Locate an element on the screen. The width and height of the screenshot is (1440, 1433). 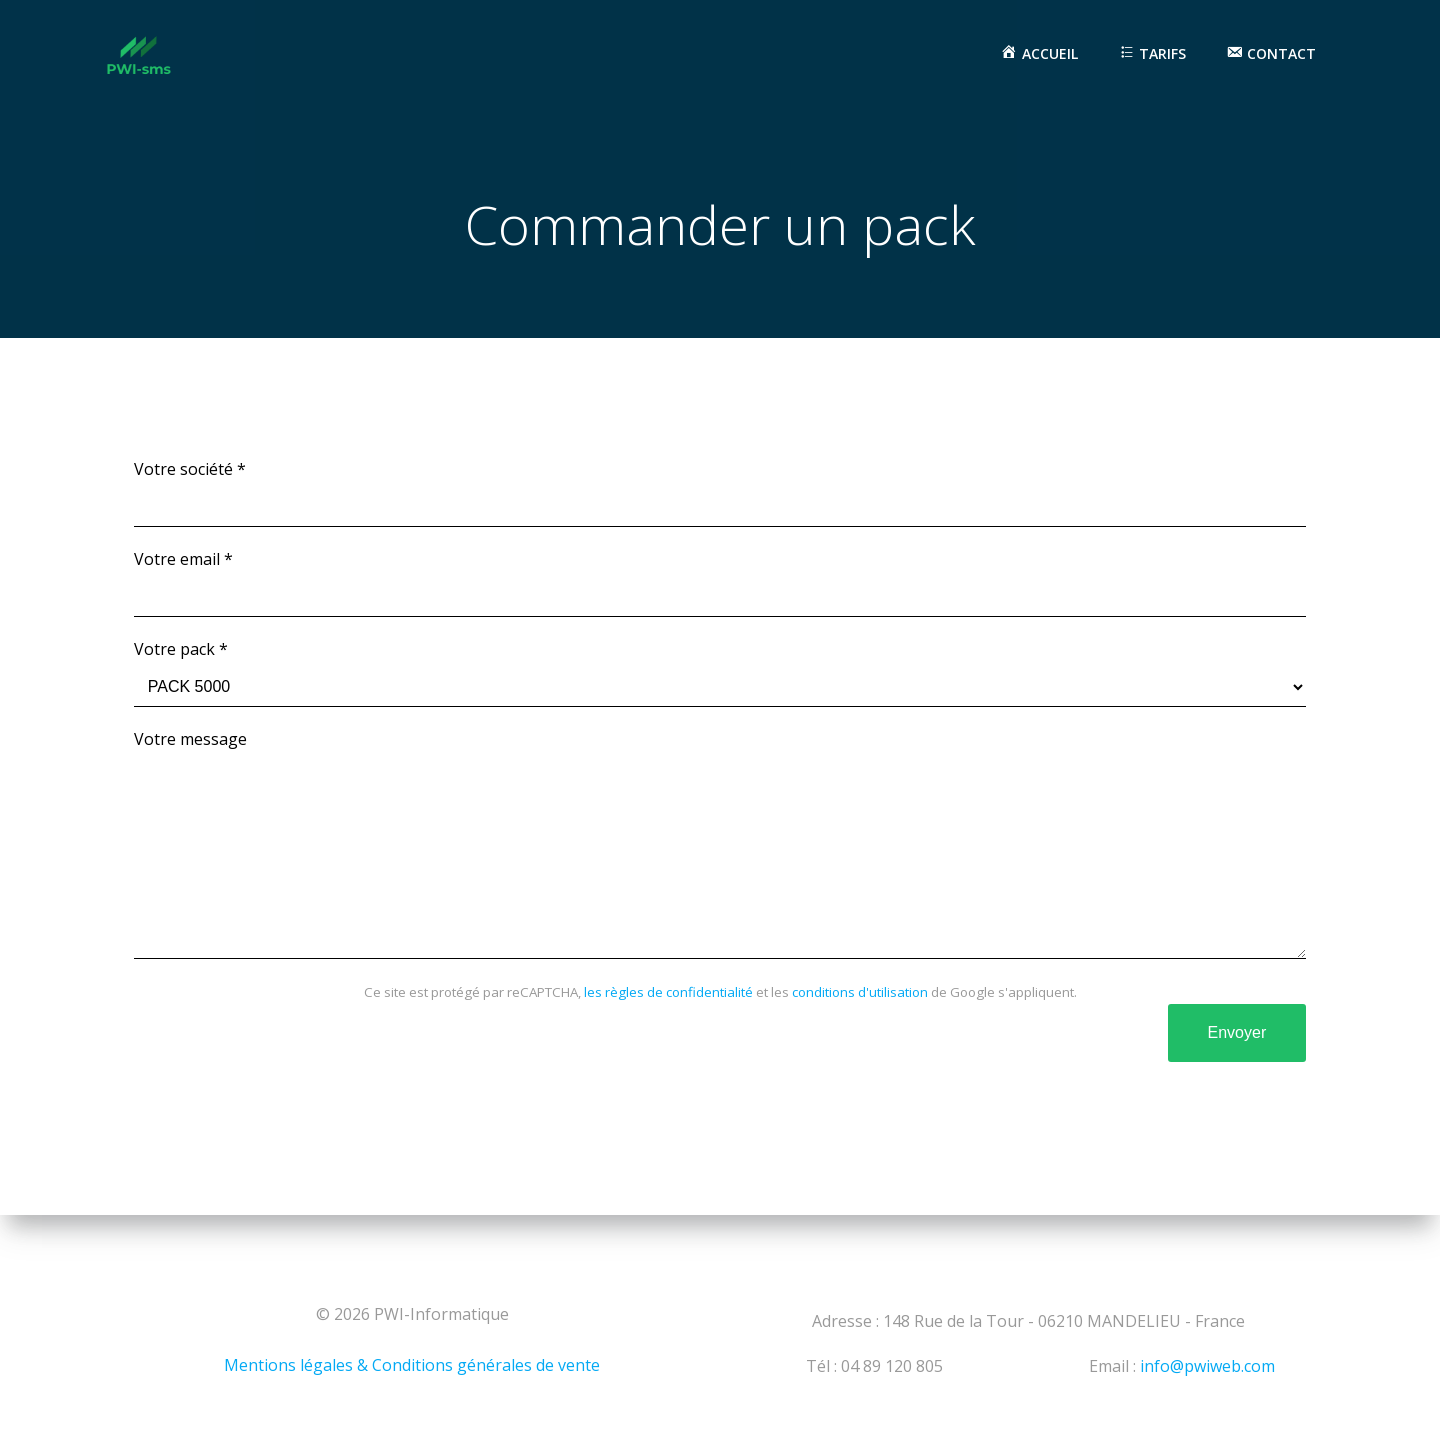
conditions d'utilisation is located at coordinates (860, 1032).